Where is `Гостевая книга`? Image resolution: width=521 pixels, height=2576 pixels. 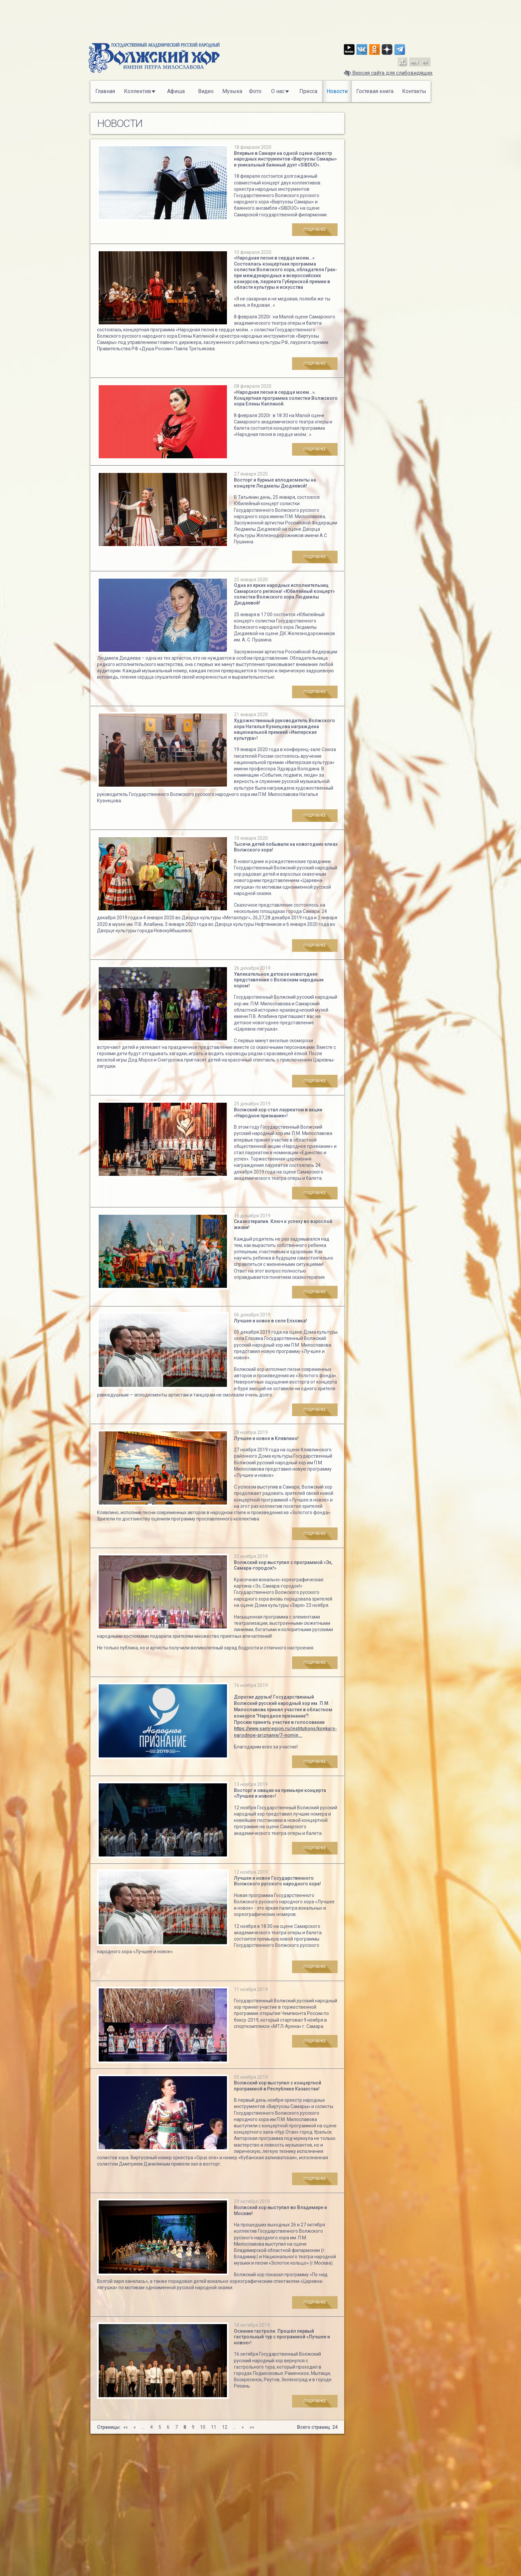 Гостевая книга is located at coordinates (374, 91).